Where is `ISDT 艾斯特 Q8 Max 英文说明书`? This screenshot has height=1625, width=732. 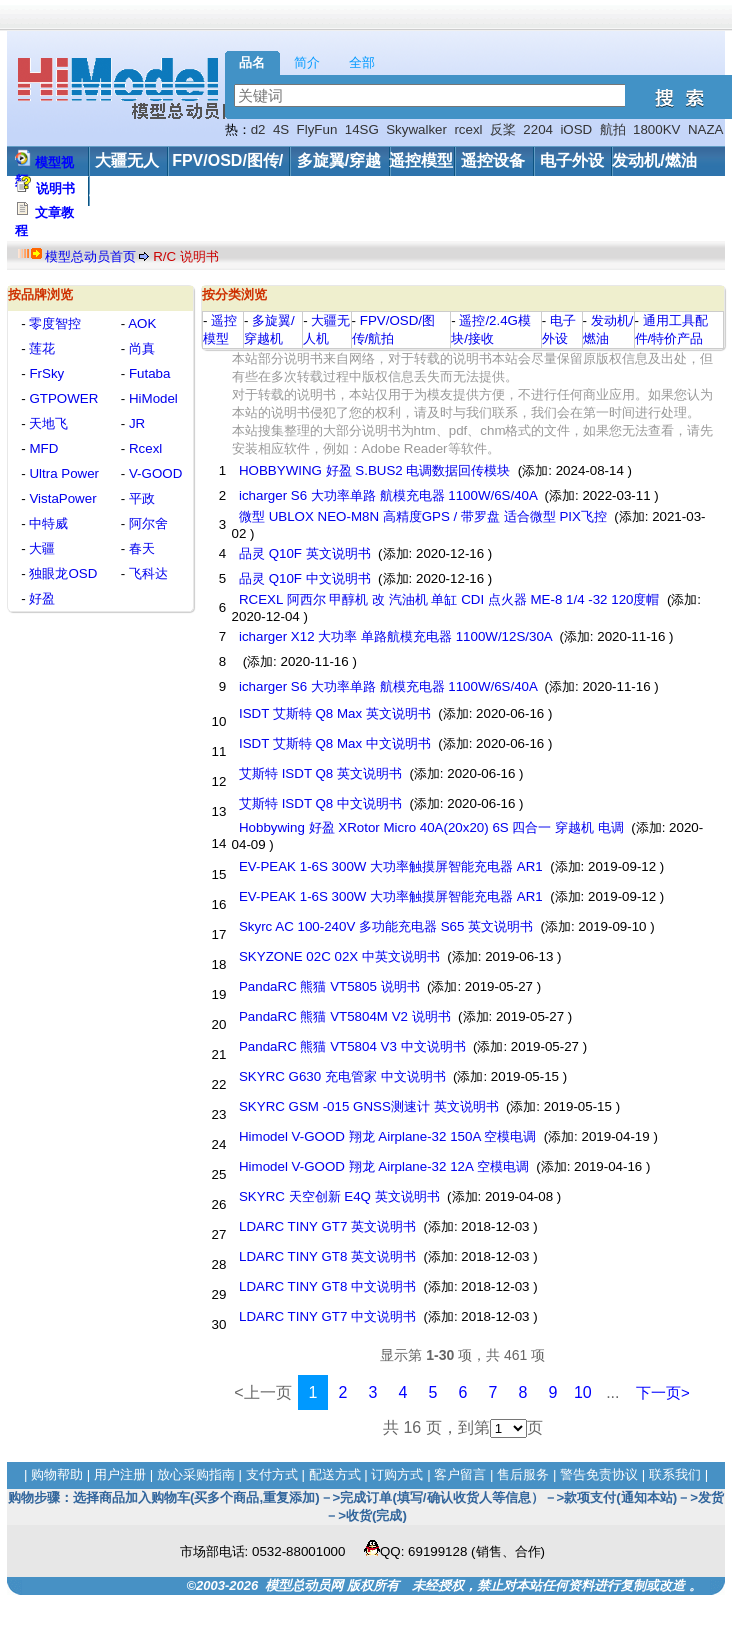
ISDT 艾斯特 Q8 Max 英文说明书 is located at coordinates (334, 713).